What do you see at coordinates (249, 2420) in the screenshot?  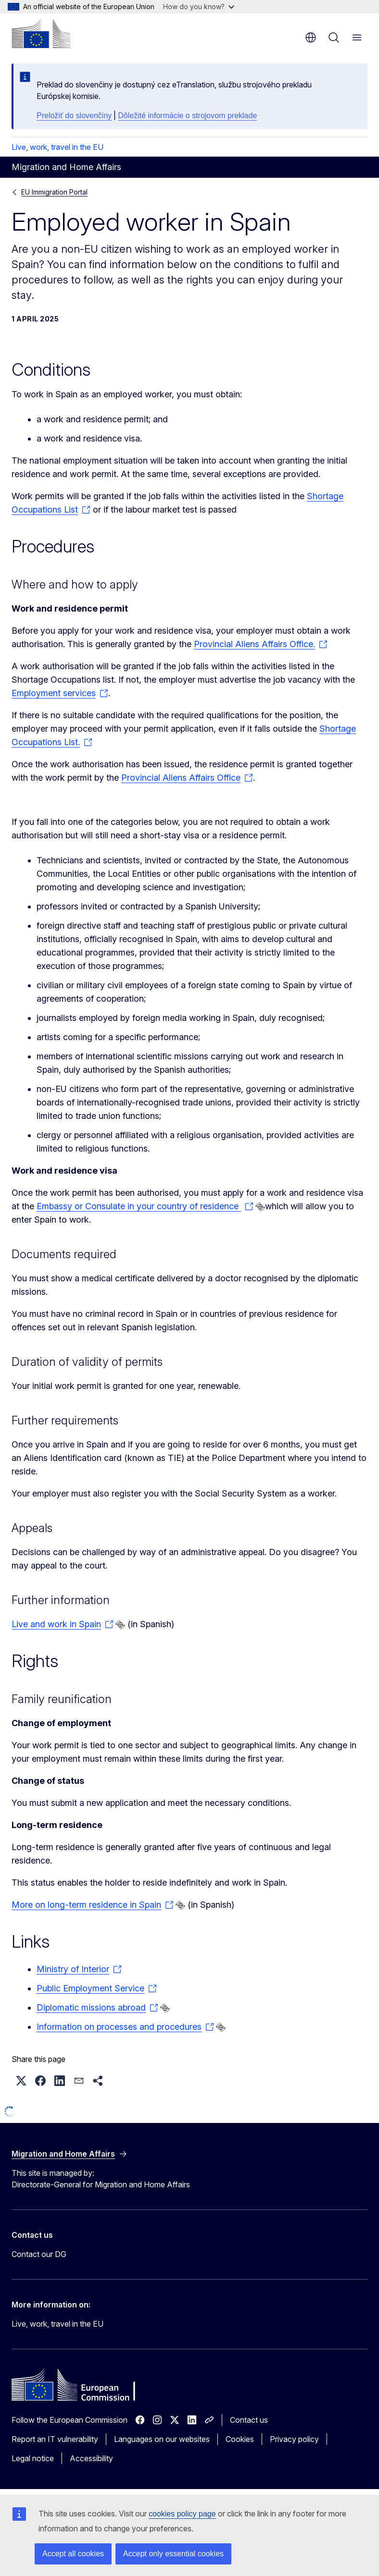 I see `Contact us` at bounding box center [249, 2420].